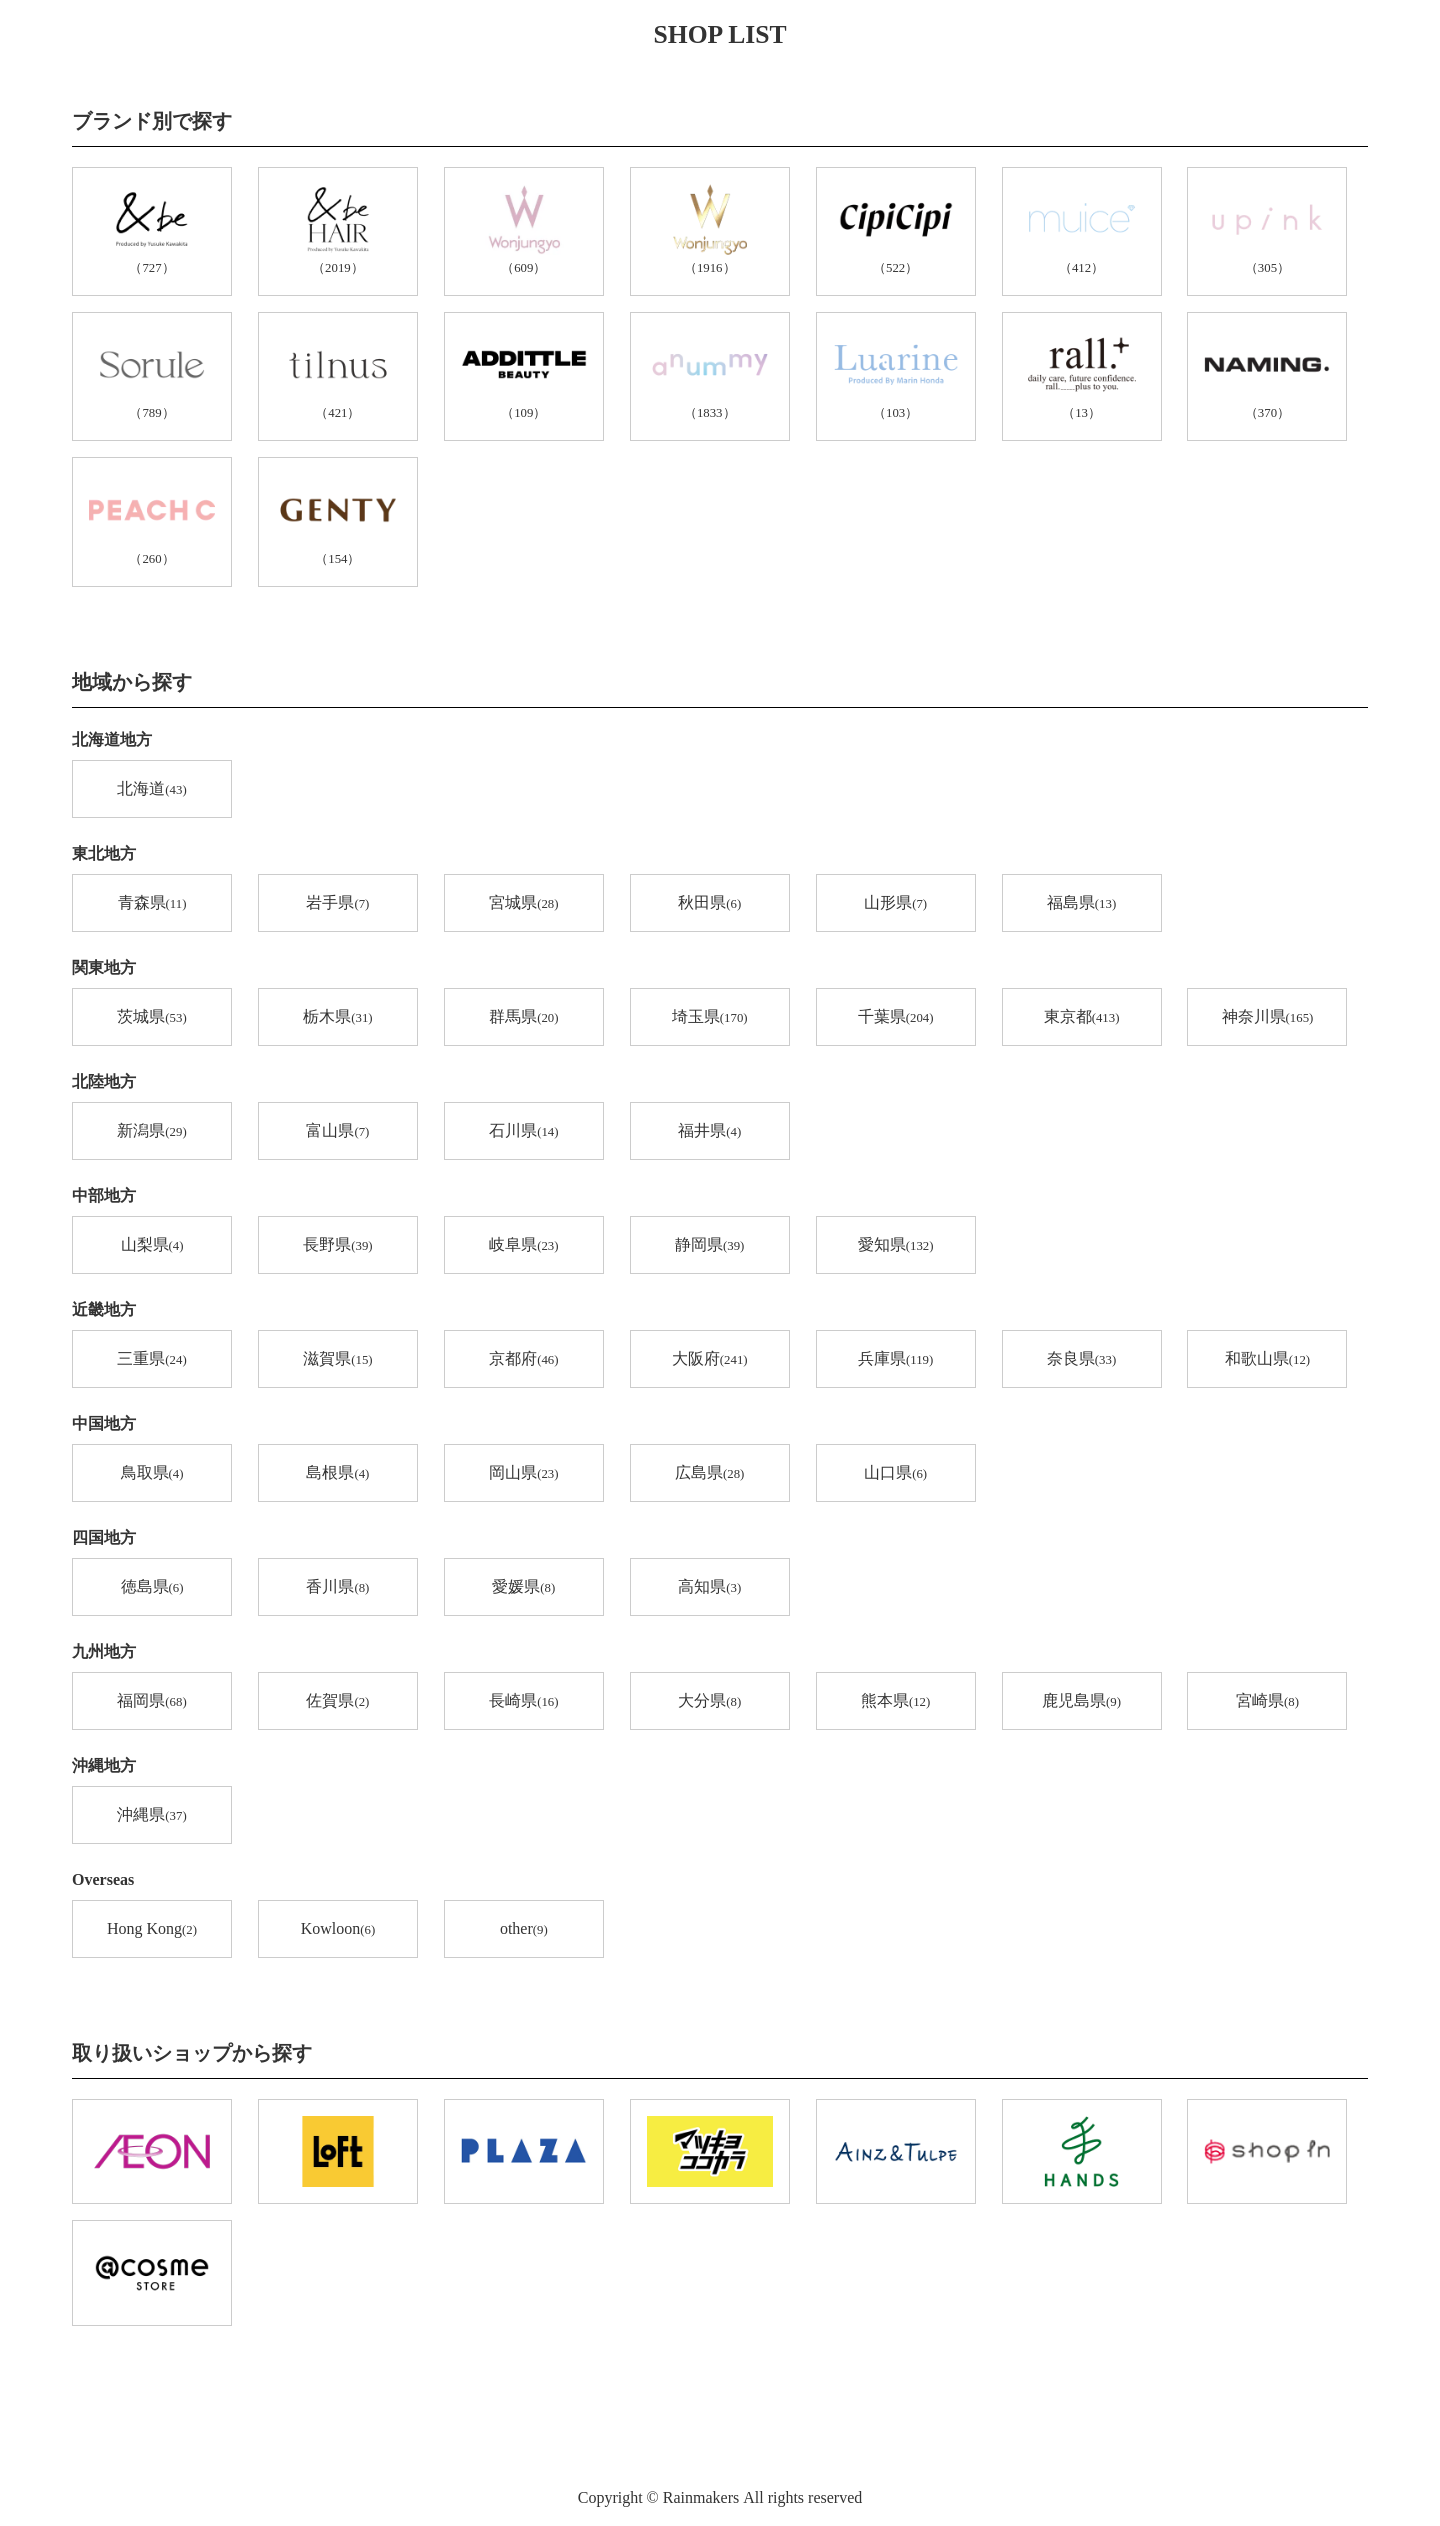 This screenshot has width=1440, height=2526. What do you see at coordinates (709, 904) in the screenshot?
I see `秋田県` at bounding box center [709, 904].